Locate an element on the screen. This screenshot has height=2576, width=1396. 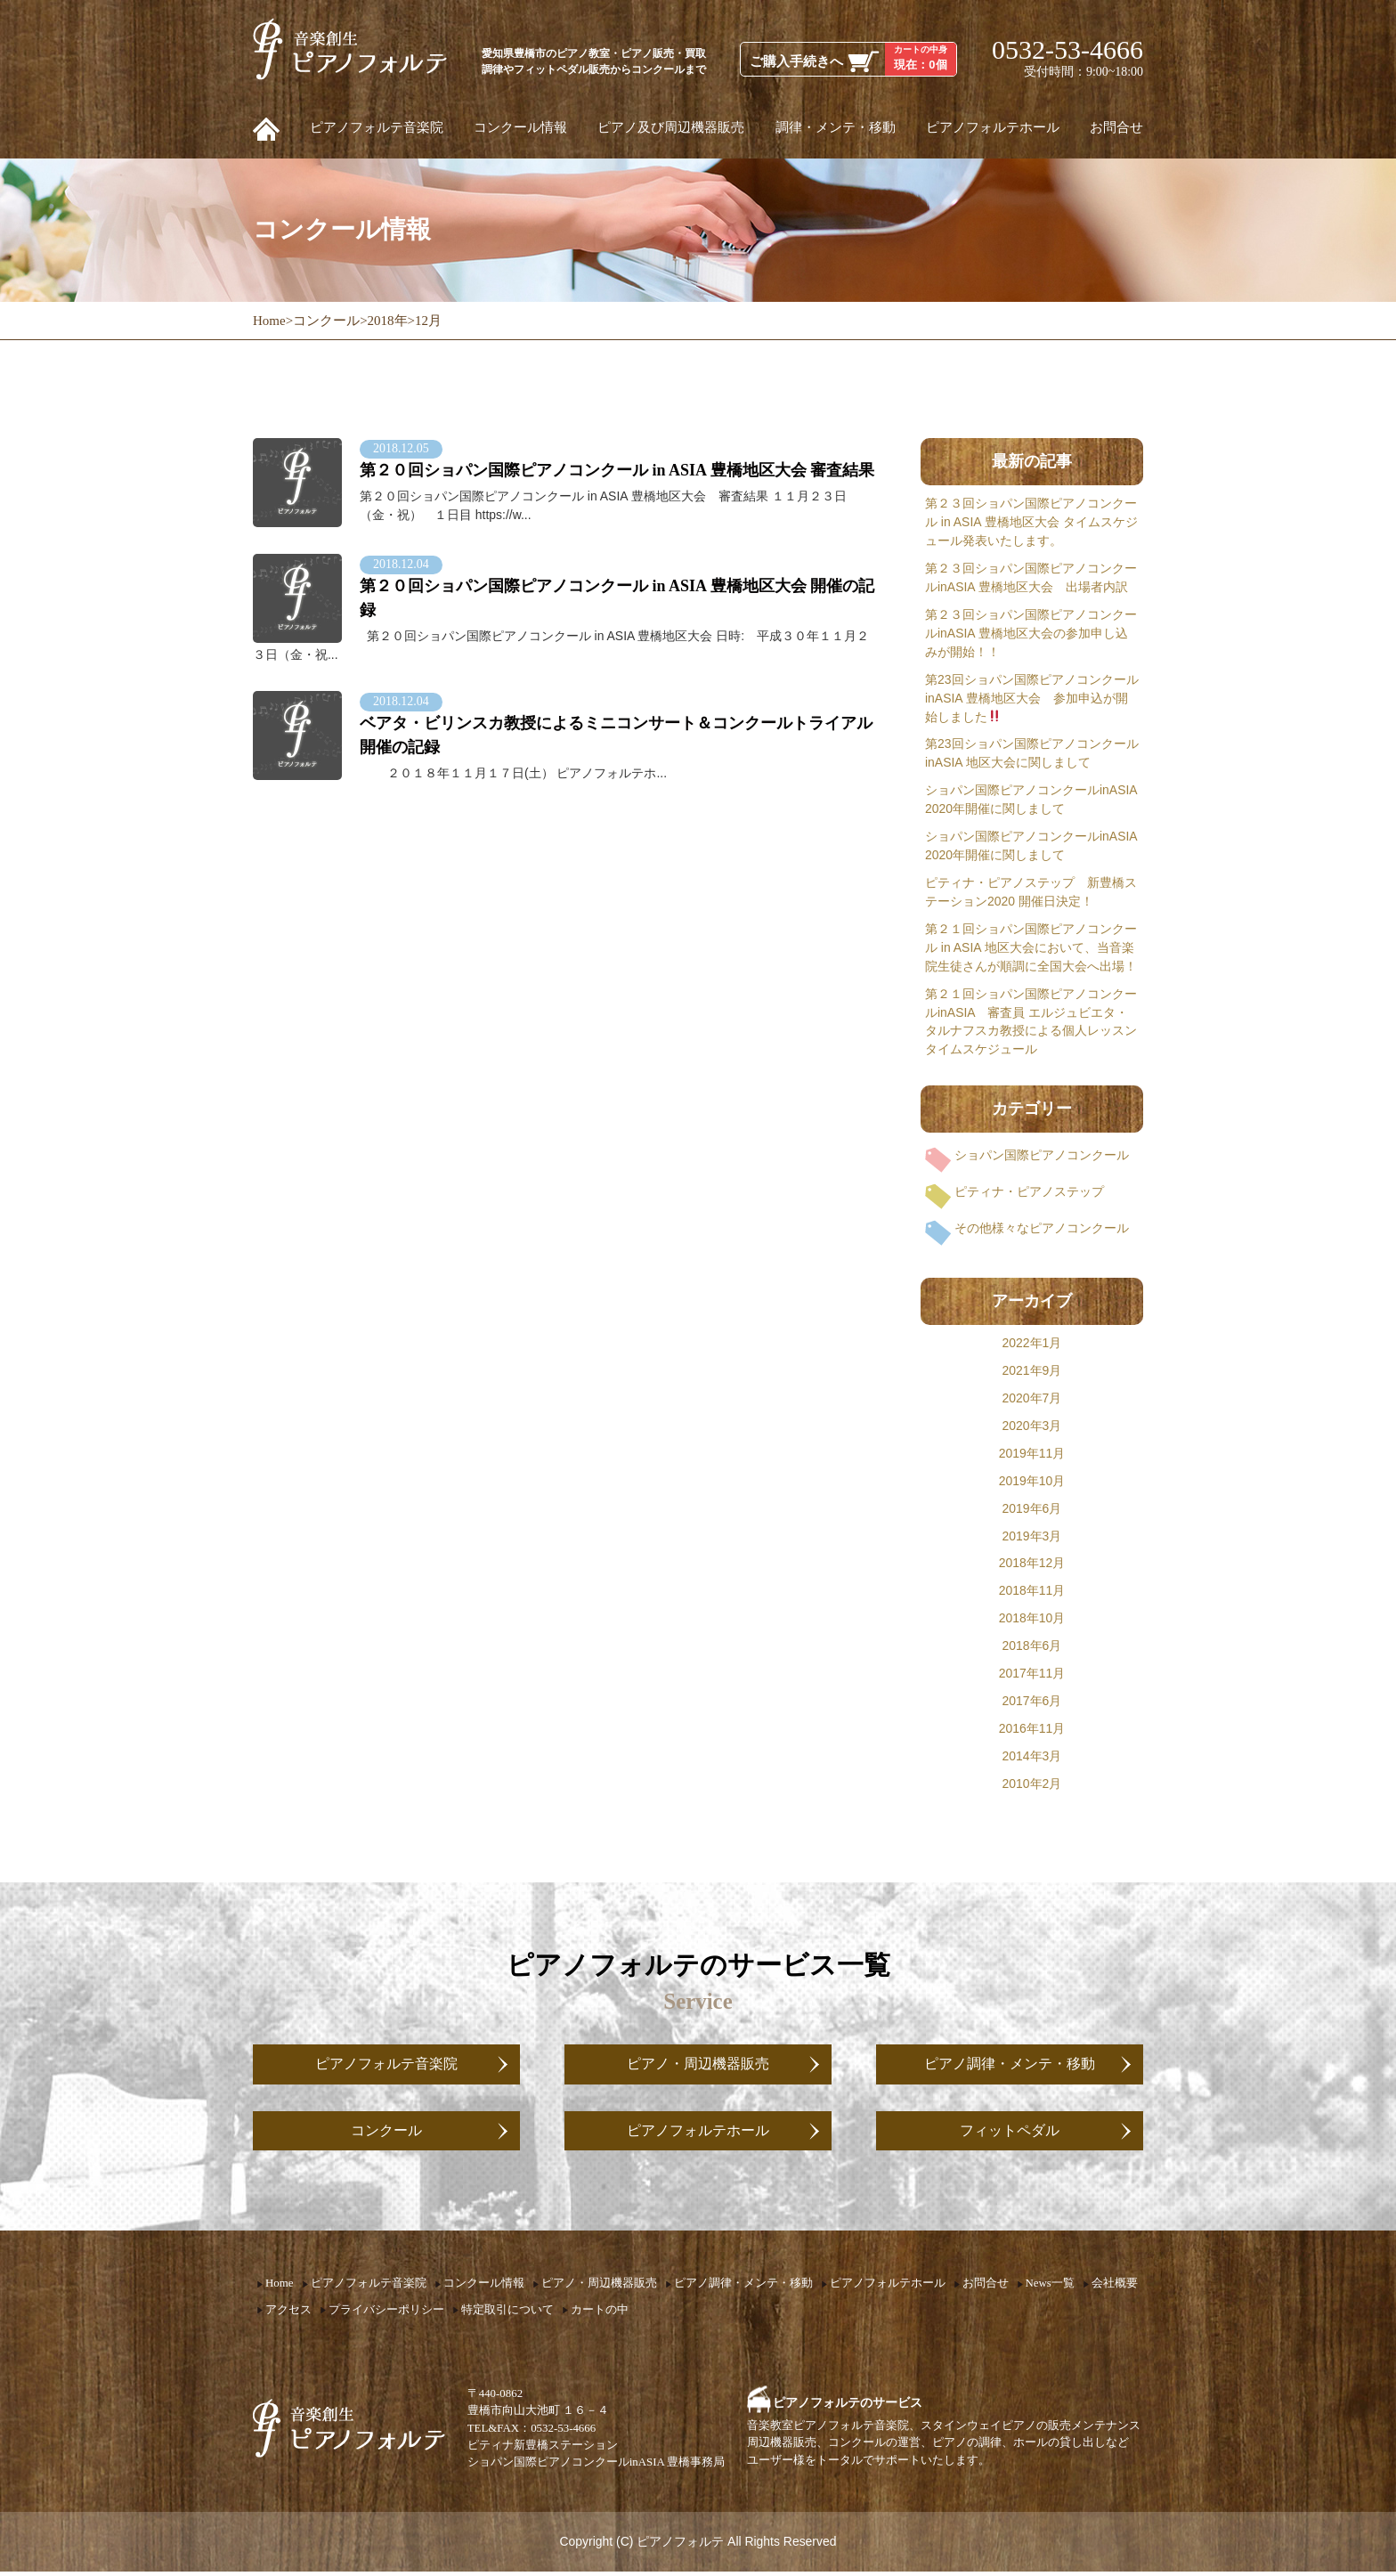
第２３回ショパン国際ピアノコンクールinASIA 豊橋地区大会の参加申し込みが開始！！ is located at coordinates (1031, 633).